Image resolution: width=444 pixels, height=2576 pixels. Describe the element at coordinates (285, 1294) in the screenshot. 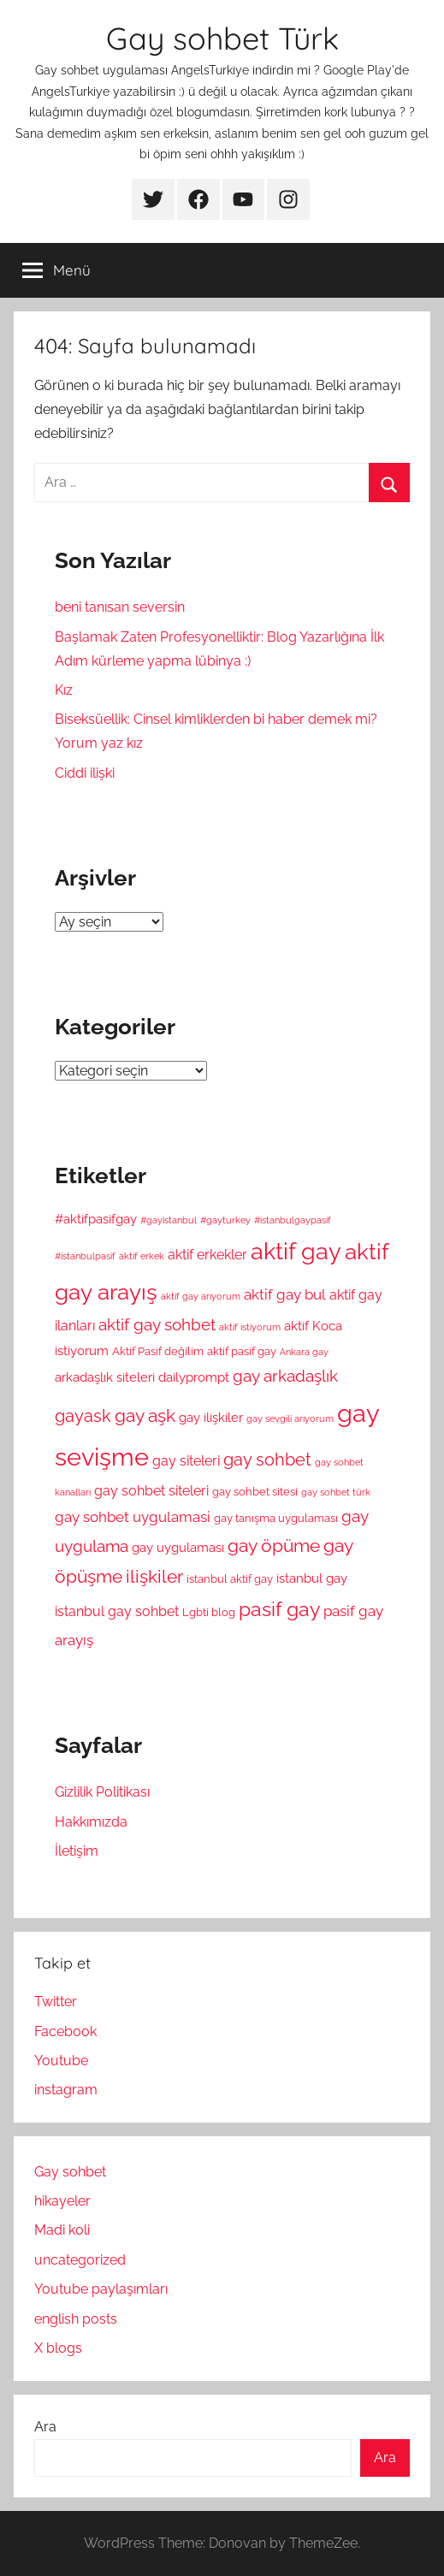

I see `aktif gay bul [aktif gay bul (8 öge)]` at that location.